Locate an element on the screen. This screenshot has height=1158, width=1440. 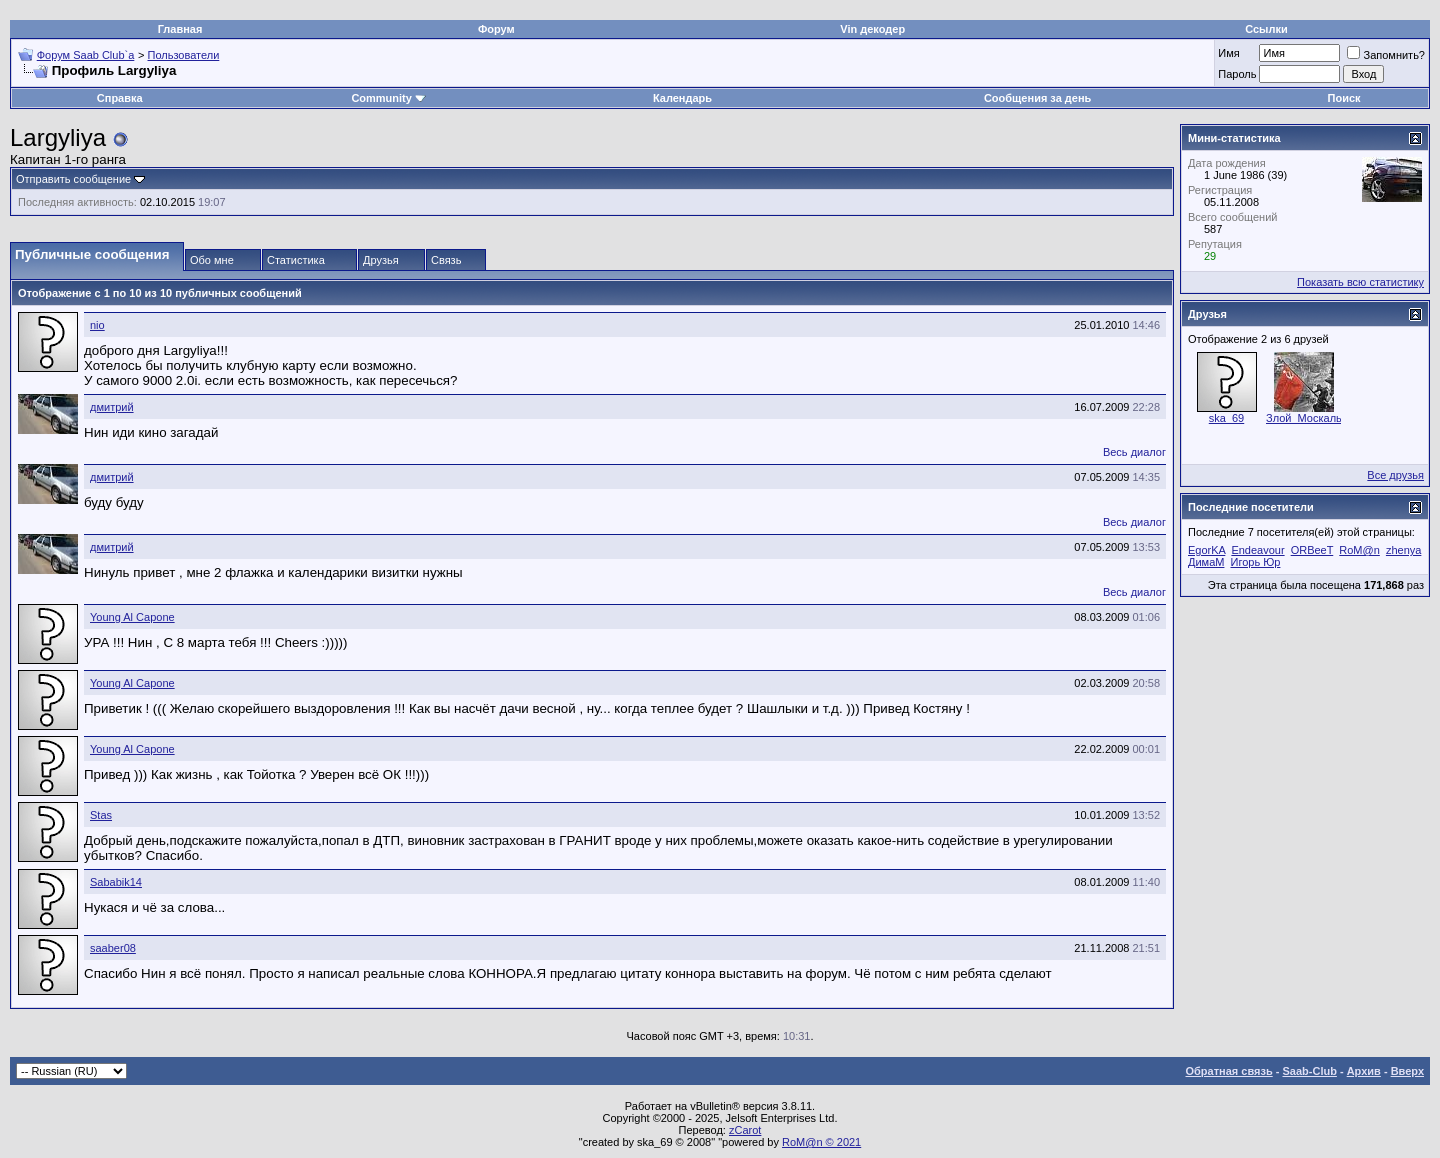
ДимаМ is located at coordinates (1206, 562).